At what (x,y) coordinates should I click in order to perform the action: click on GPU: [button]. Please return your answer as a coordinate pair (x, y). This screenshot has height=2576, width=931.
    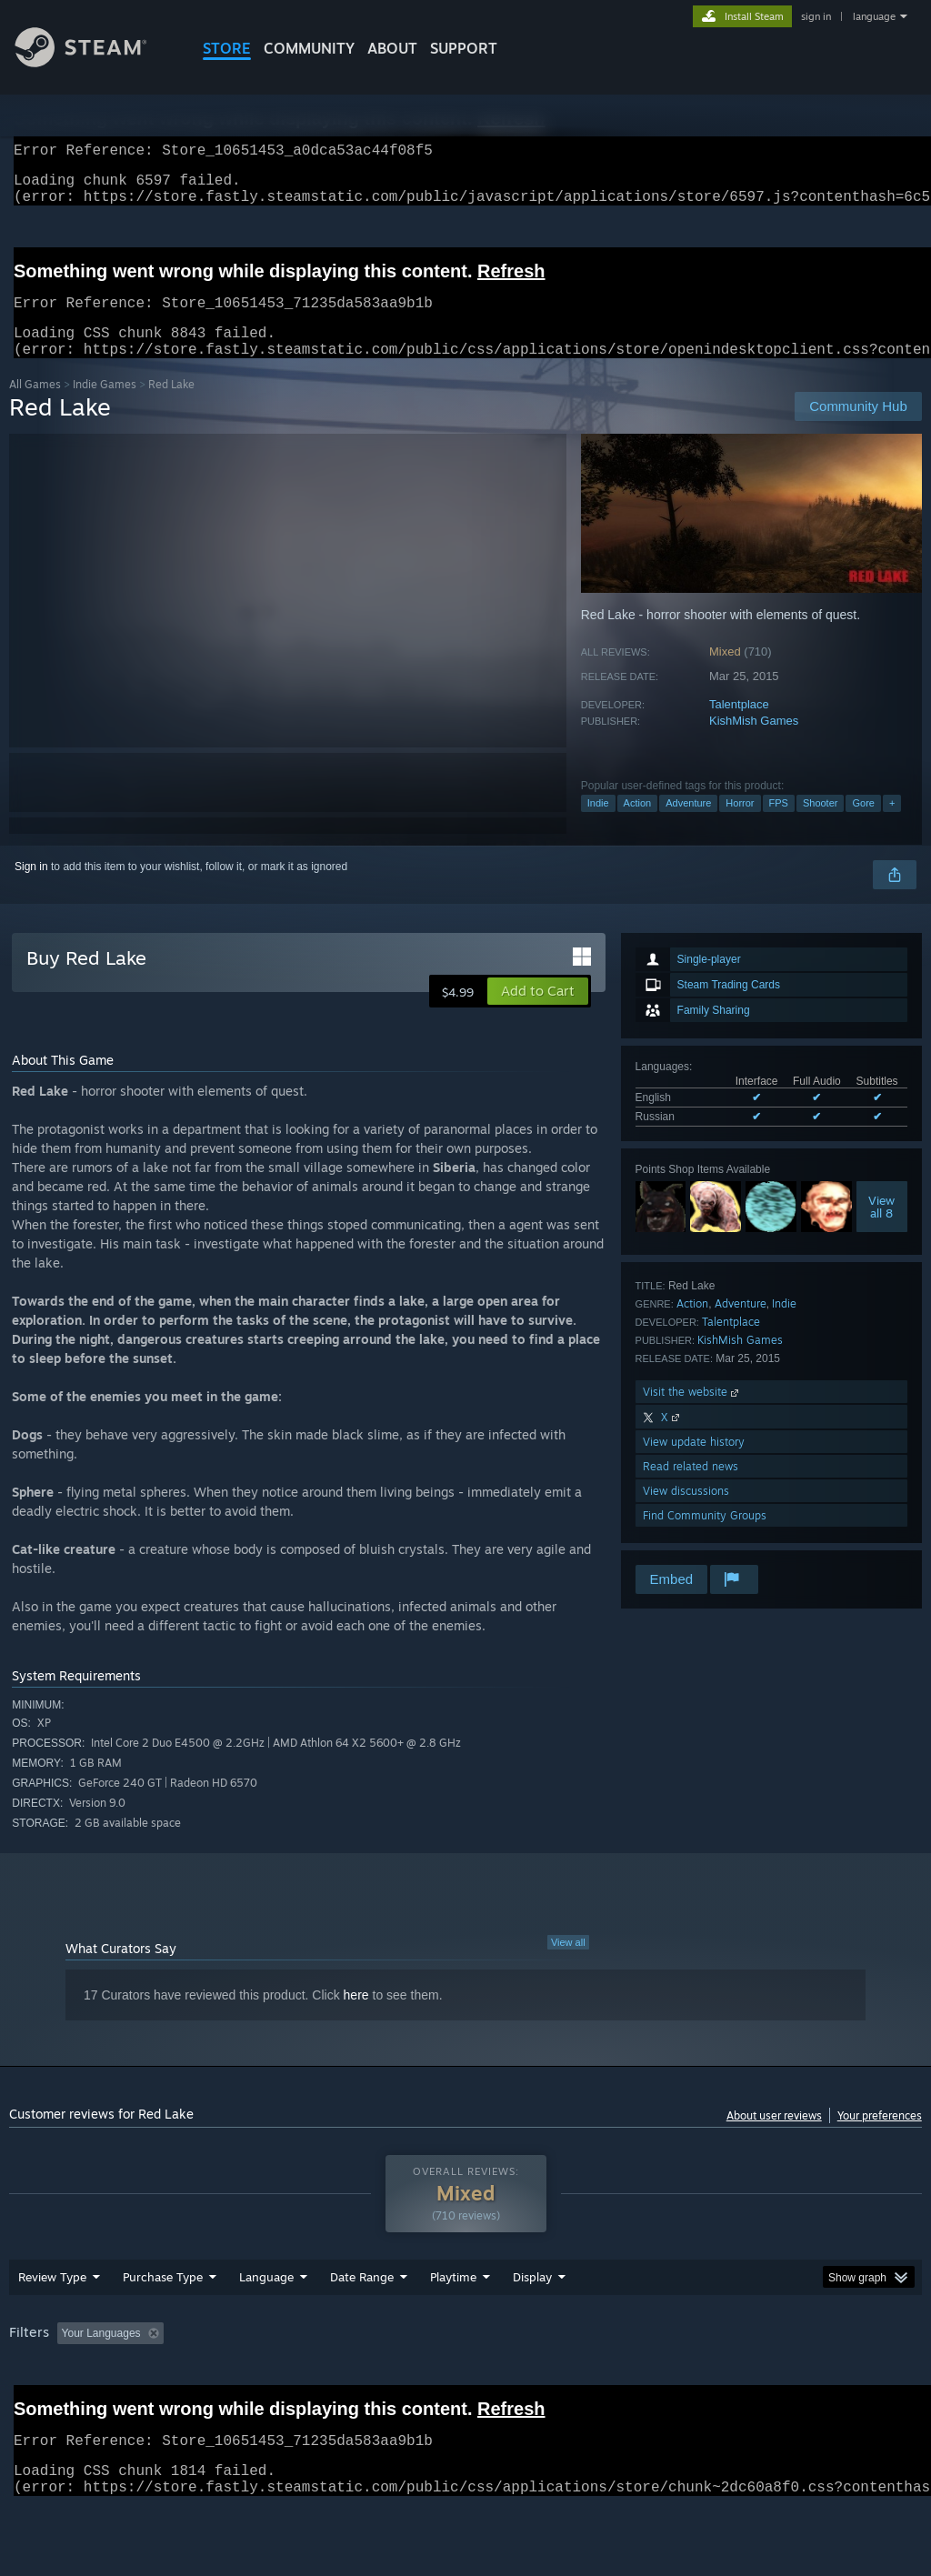
    Looking at the image, I should click on (862, 2380).